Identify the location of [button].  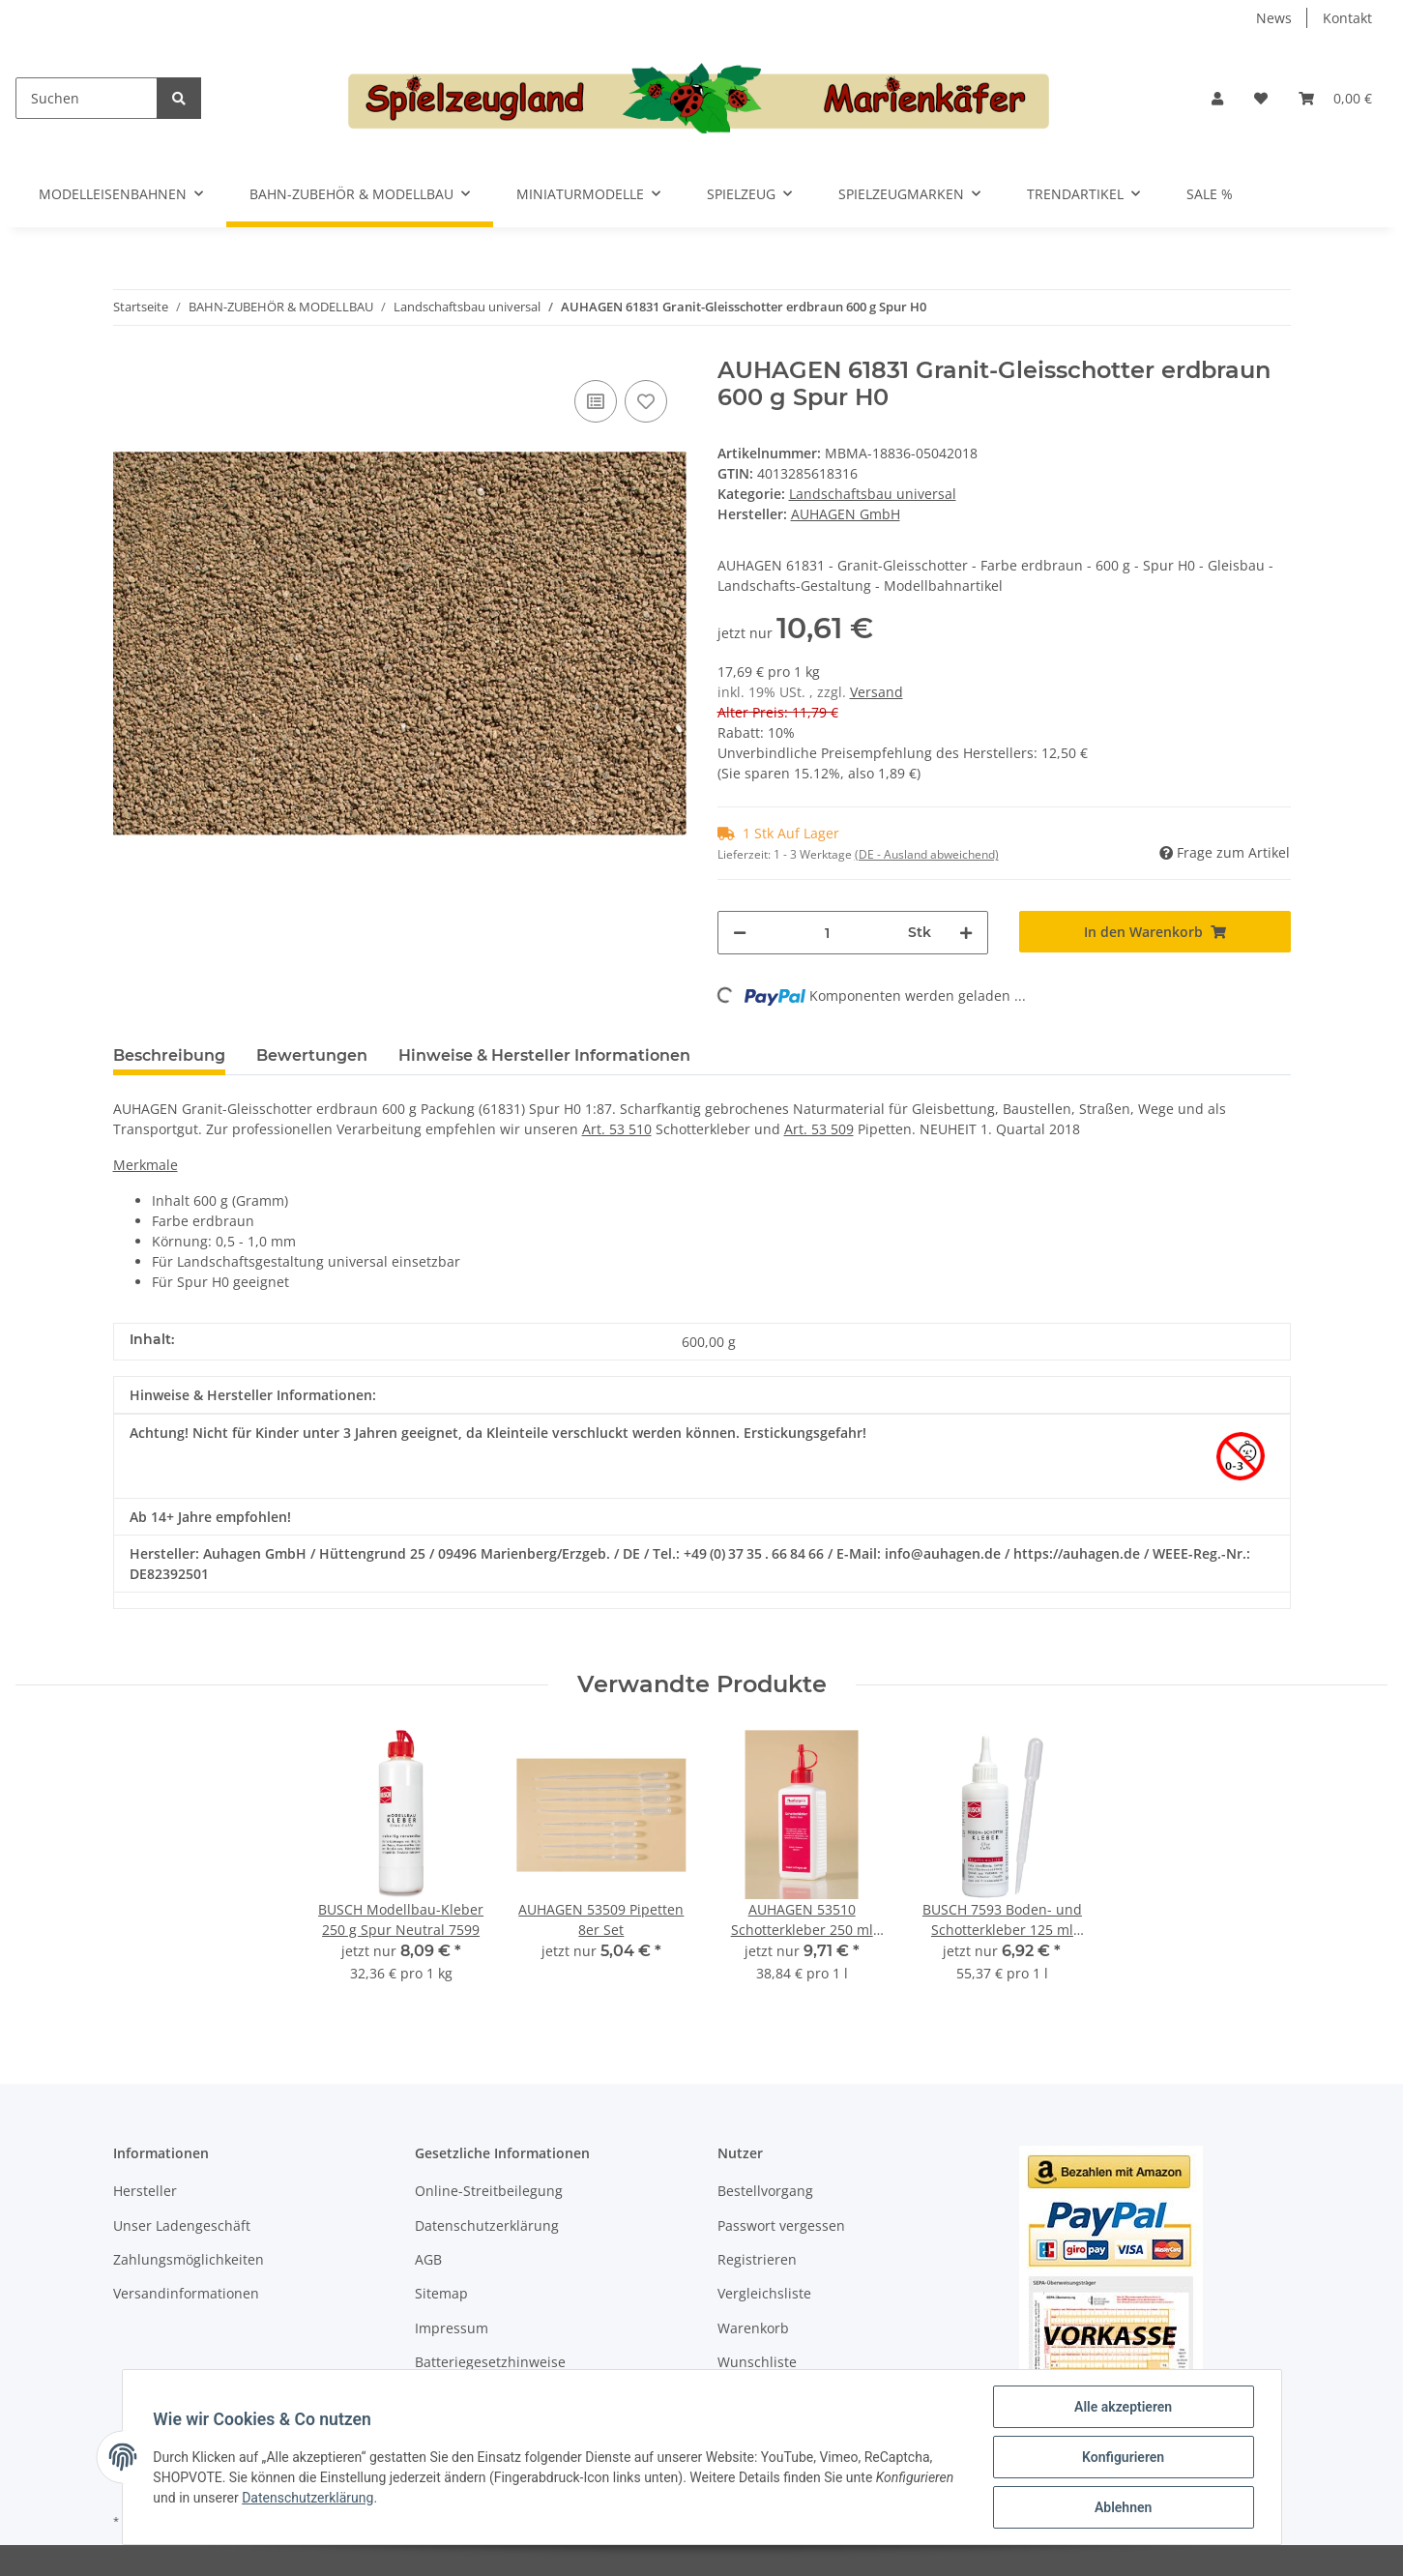
(1217, 98).